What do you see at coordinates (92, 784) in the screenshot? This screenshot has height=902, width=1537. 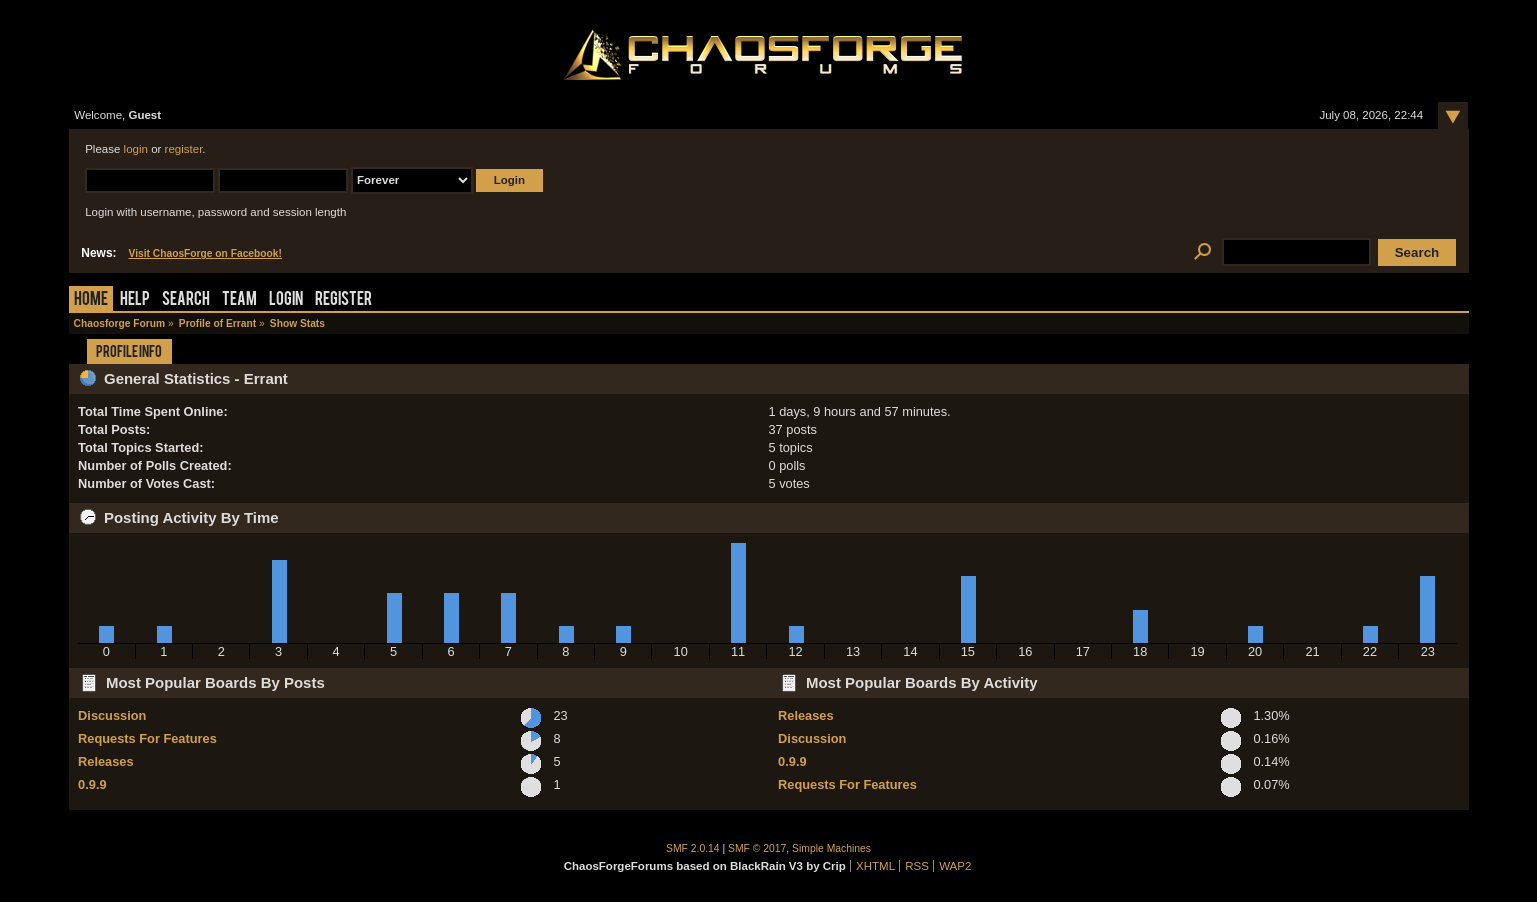 I see `0.9.9` at bounding box center [92, 784].